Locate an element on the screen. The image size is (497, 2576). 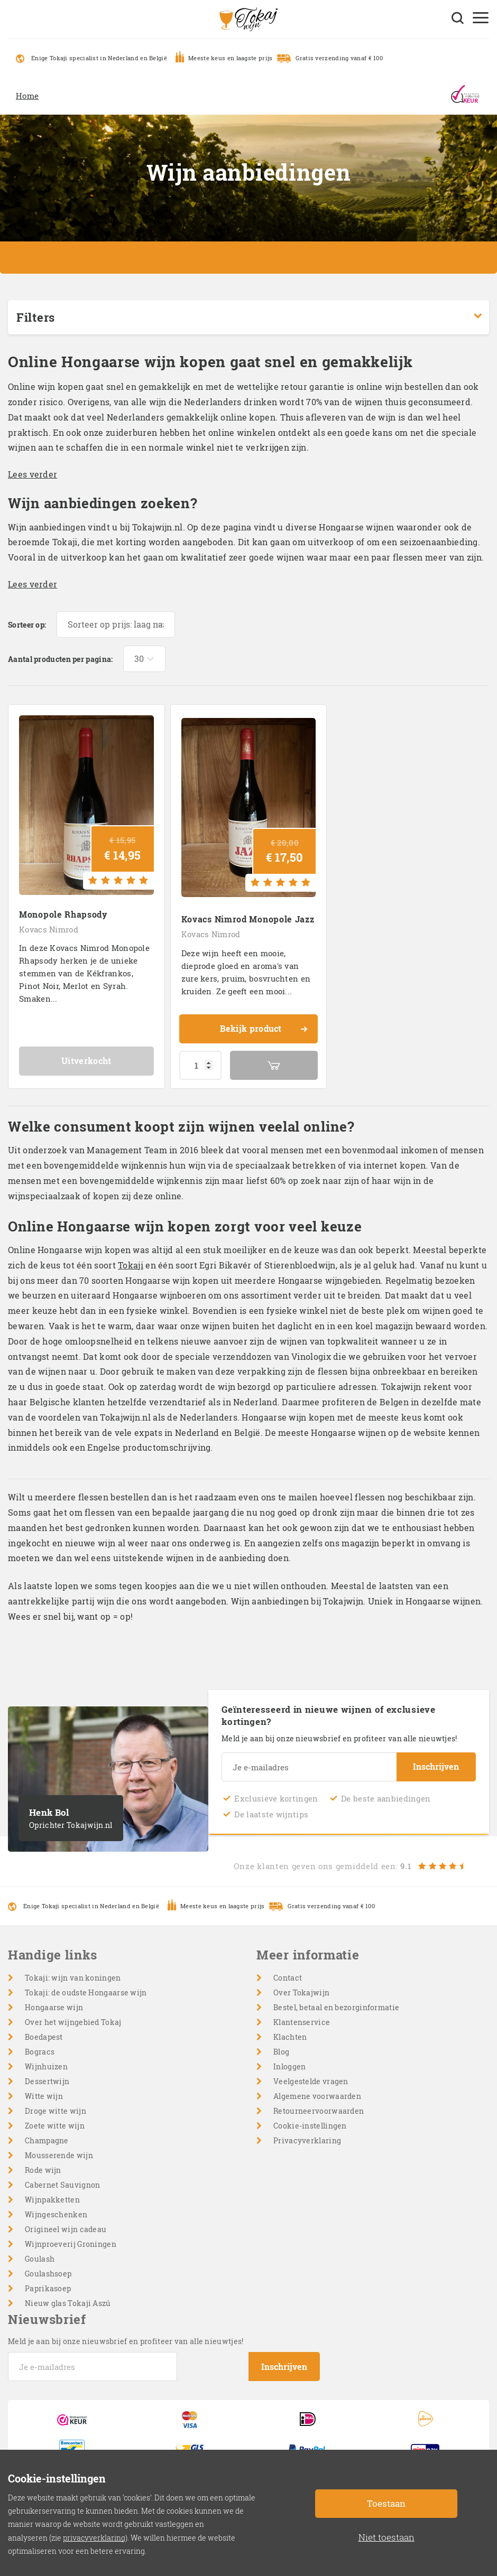
Dessertwijn is located at coordinates (47, 2081).